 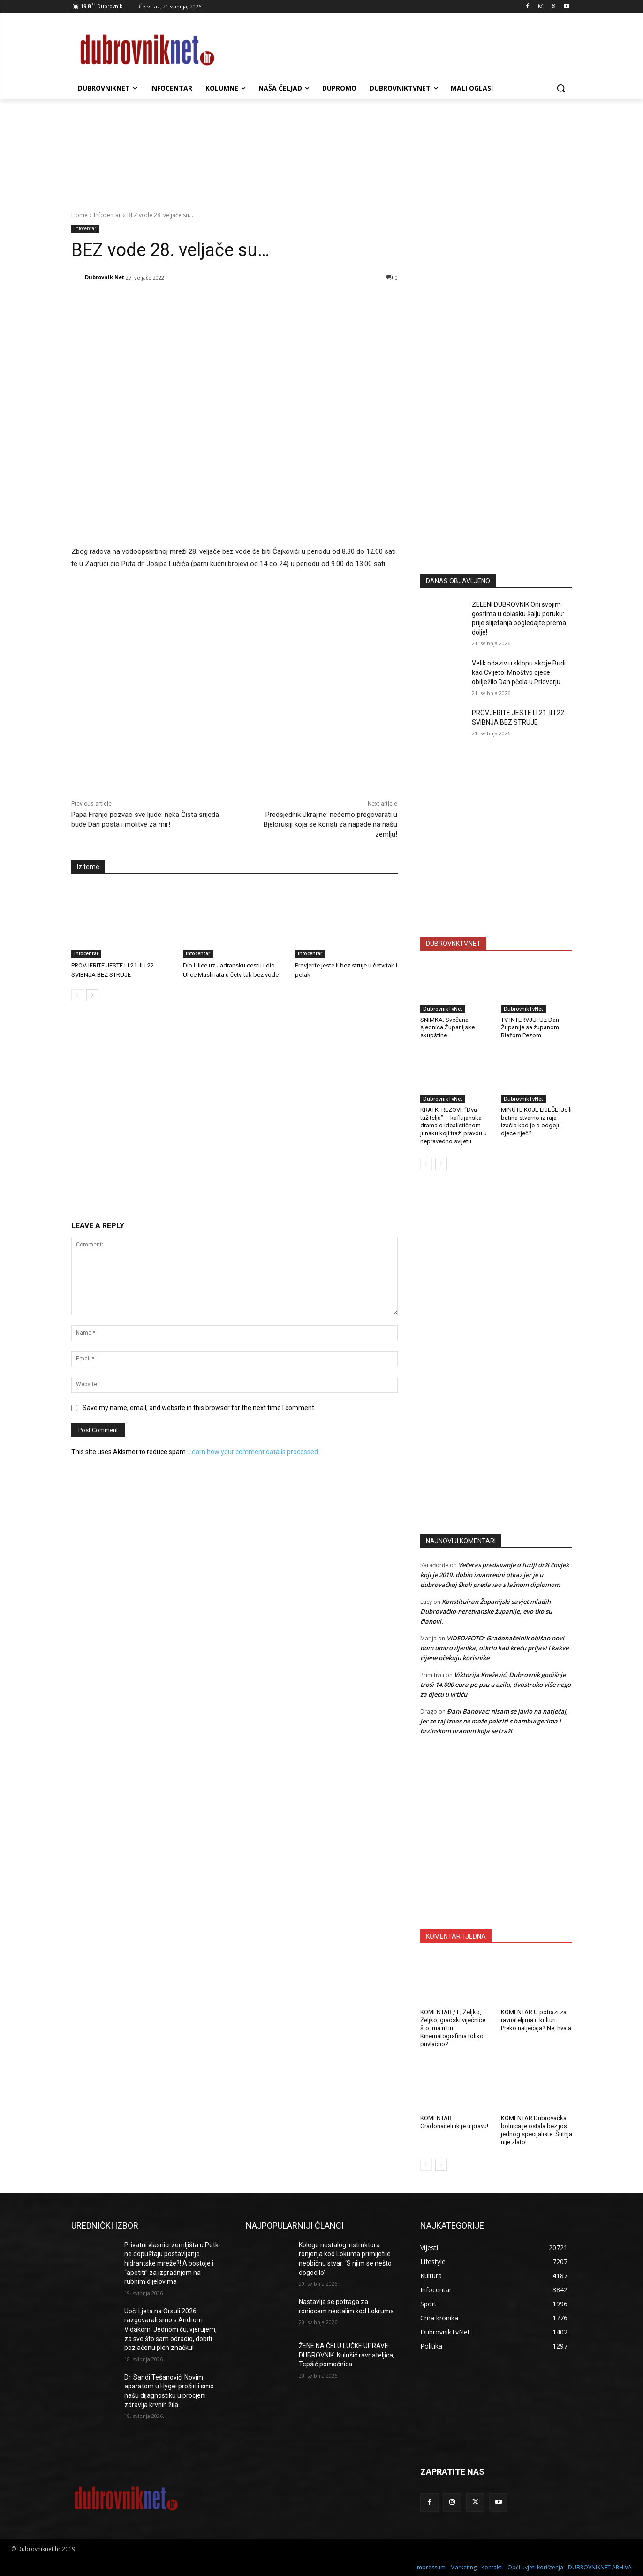 What do you see at coordinates (199, 1408) in the screenshot?
I see `Save my name, email, and website in this browser for the next time I comment.` at bounding box center [199, 1408].